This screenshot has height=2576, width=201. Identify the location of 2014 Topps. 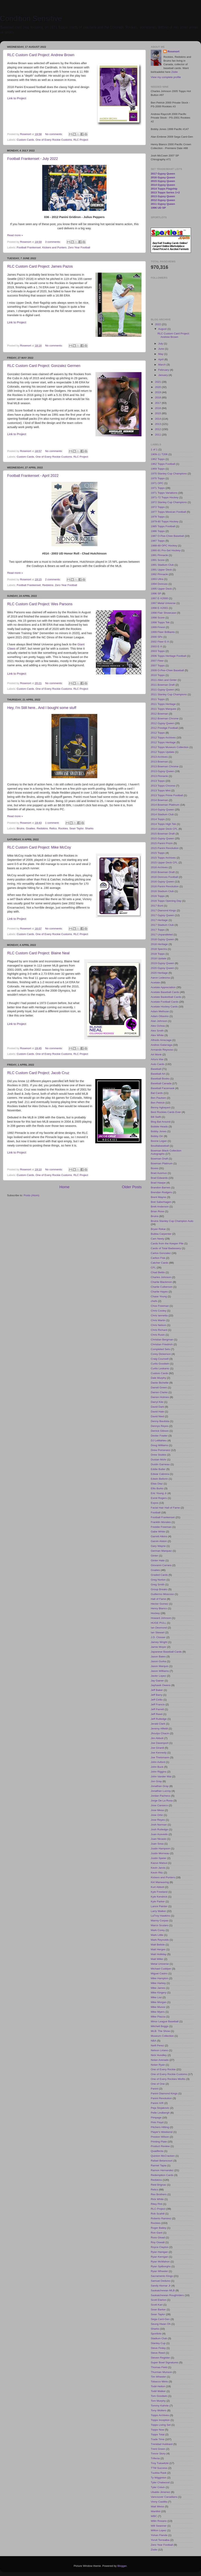
(158, 819).